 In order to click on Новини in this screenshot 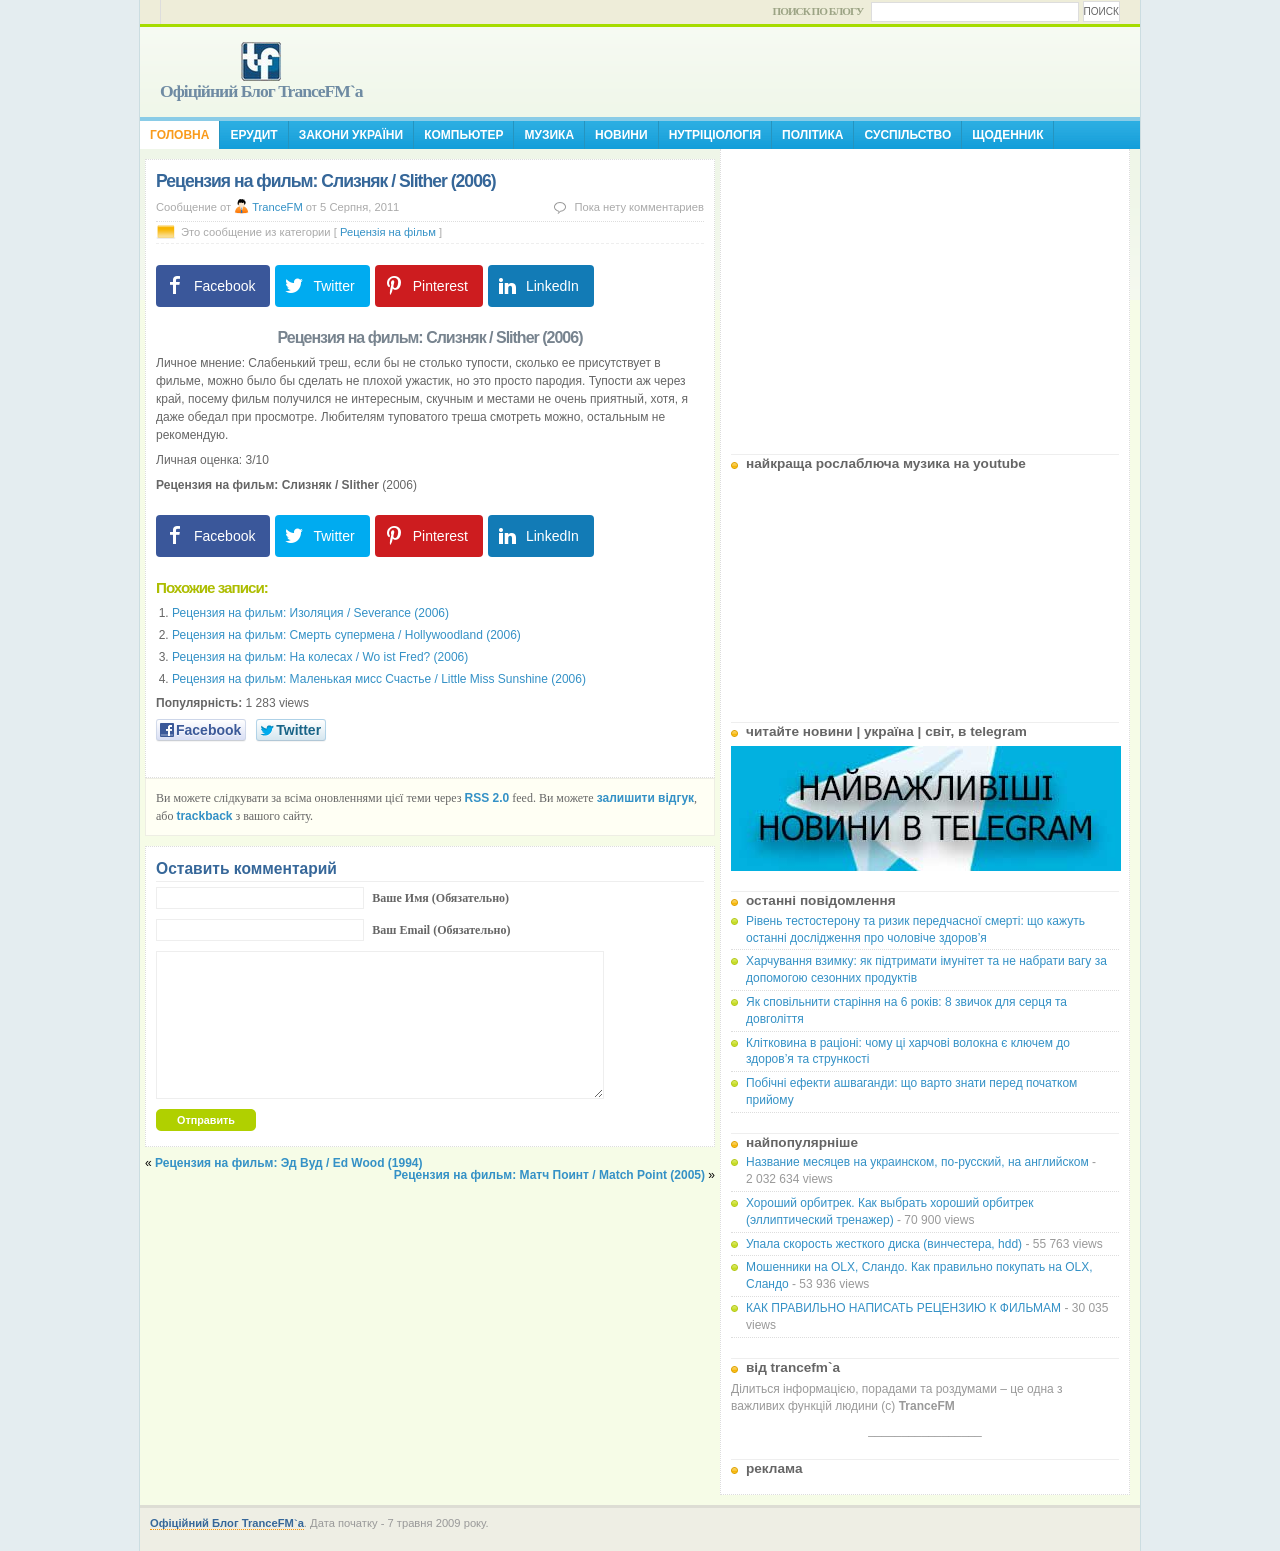, I will do `click(621, 135)`.